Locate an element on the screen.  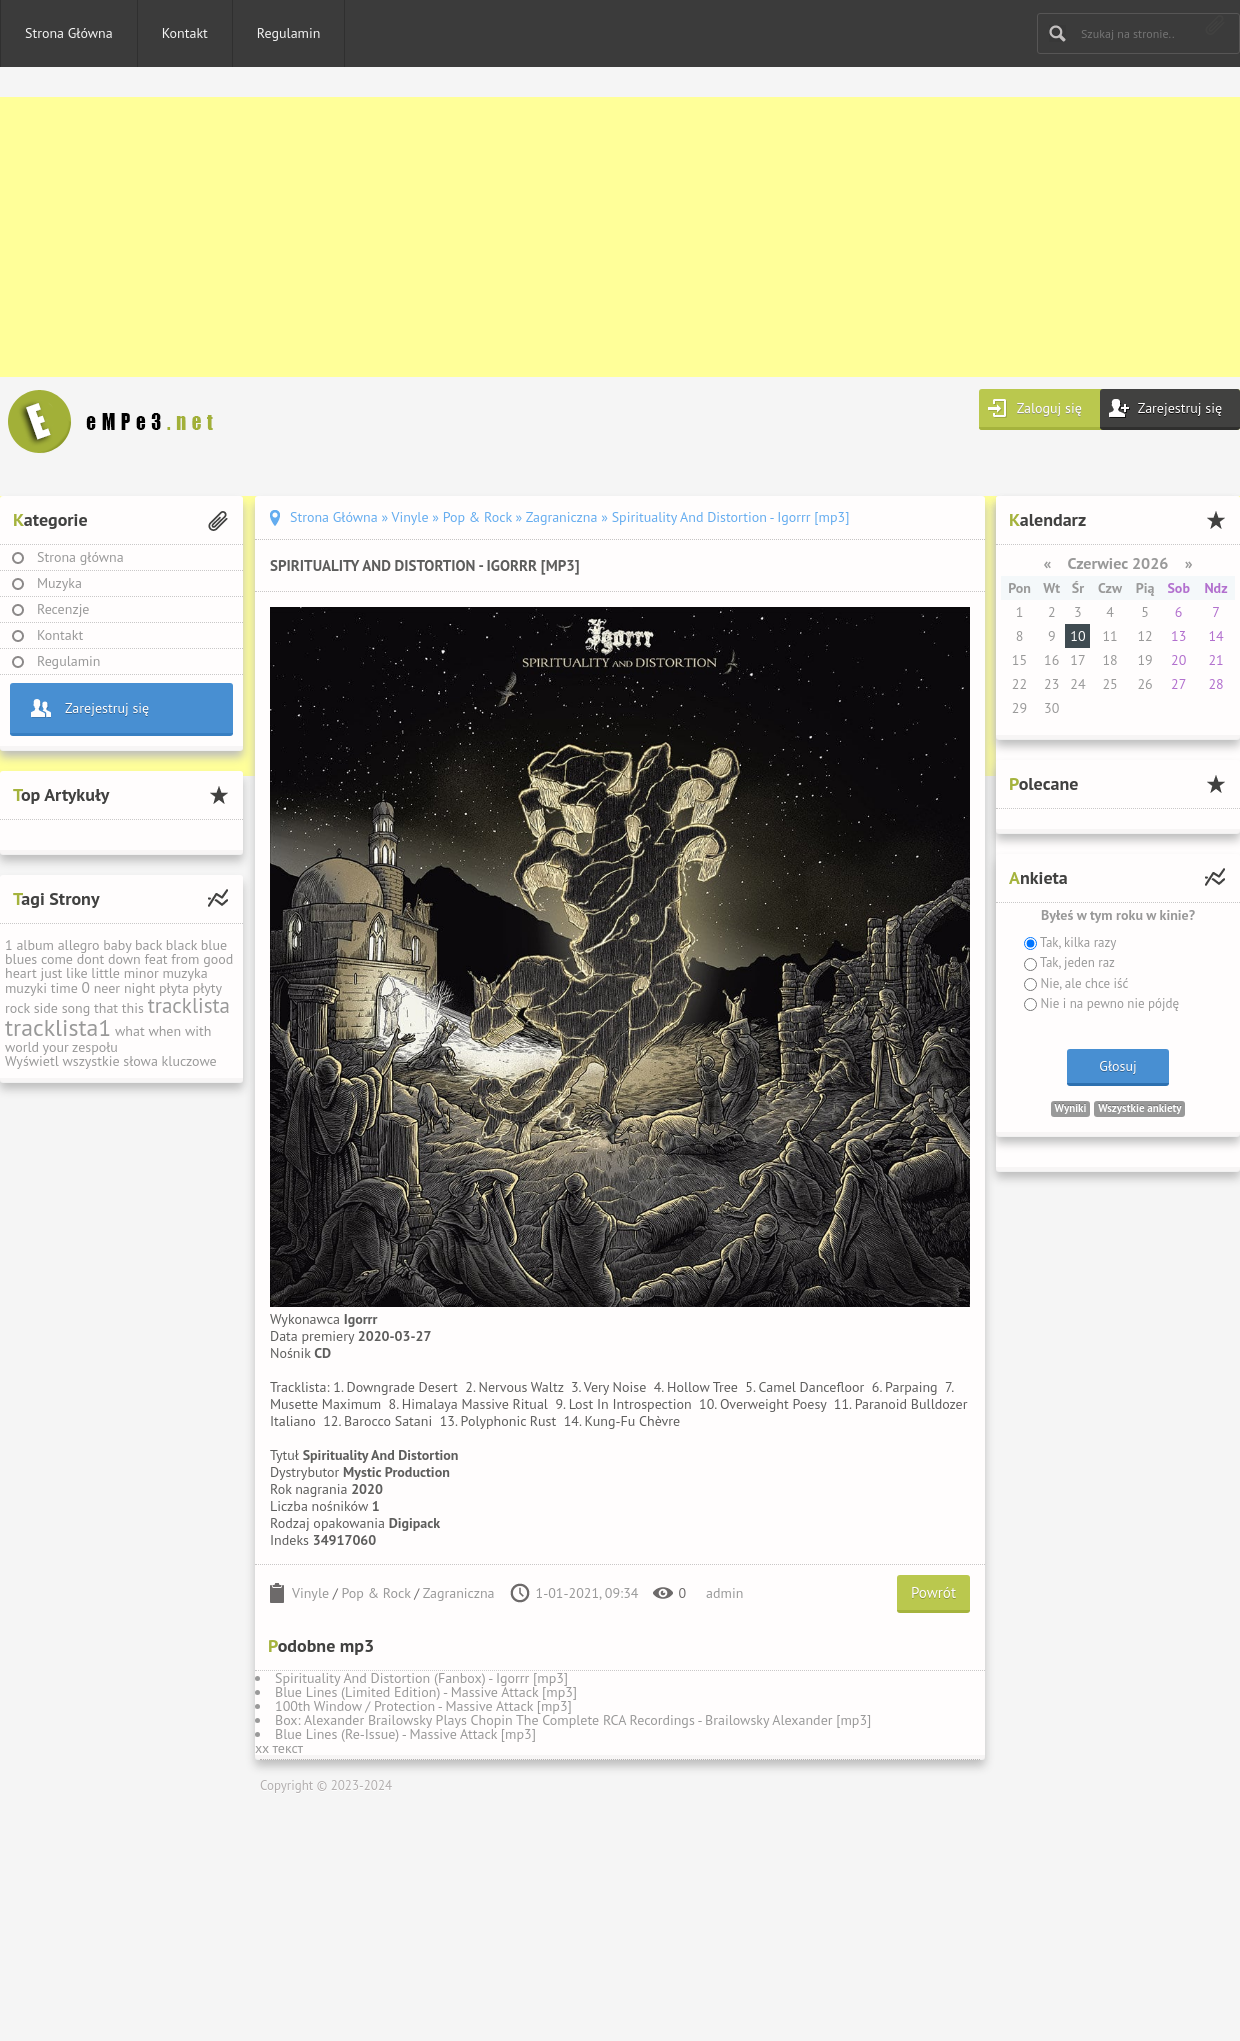
side is located at coordinates (46, 1008).